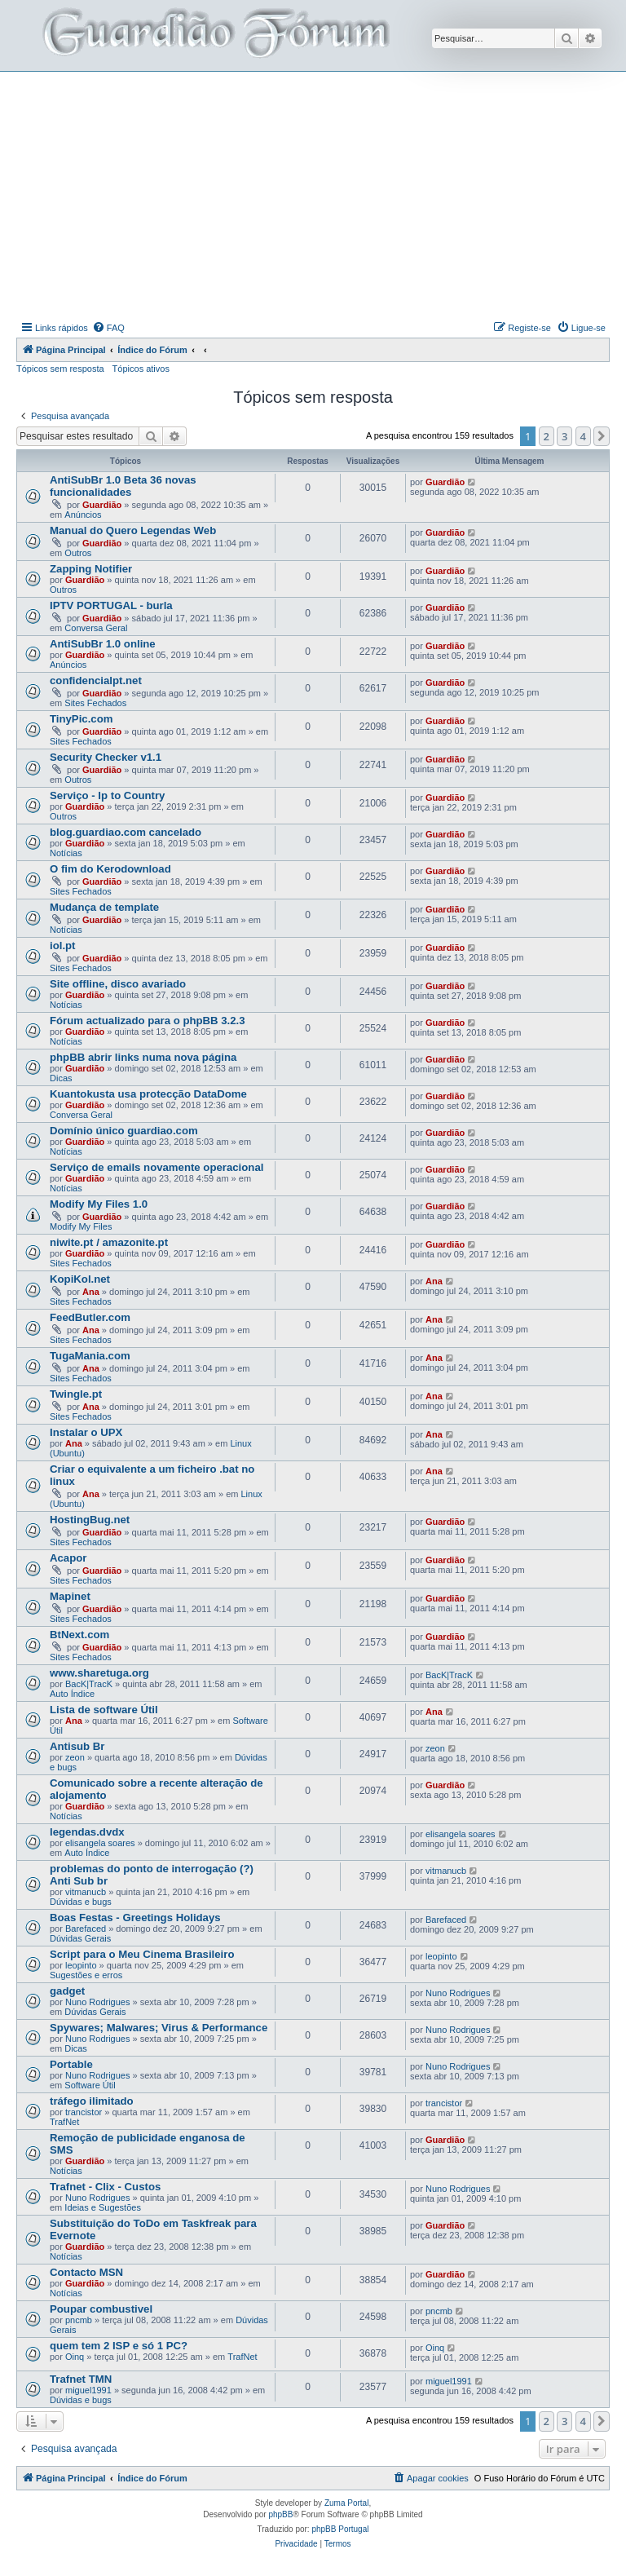 This screenshot has width=626, height=2576. What do you see at coordinates (280, 2514) in the screenshot?
I see `phpBB` at bounding box center [280, 2514].